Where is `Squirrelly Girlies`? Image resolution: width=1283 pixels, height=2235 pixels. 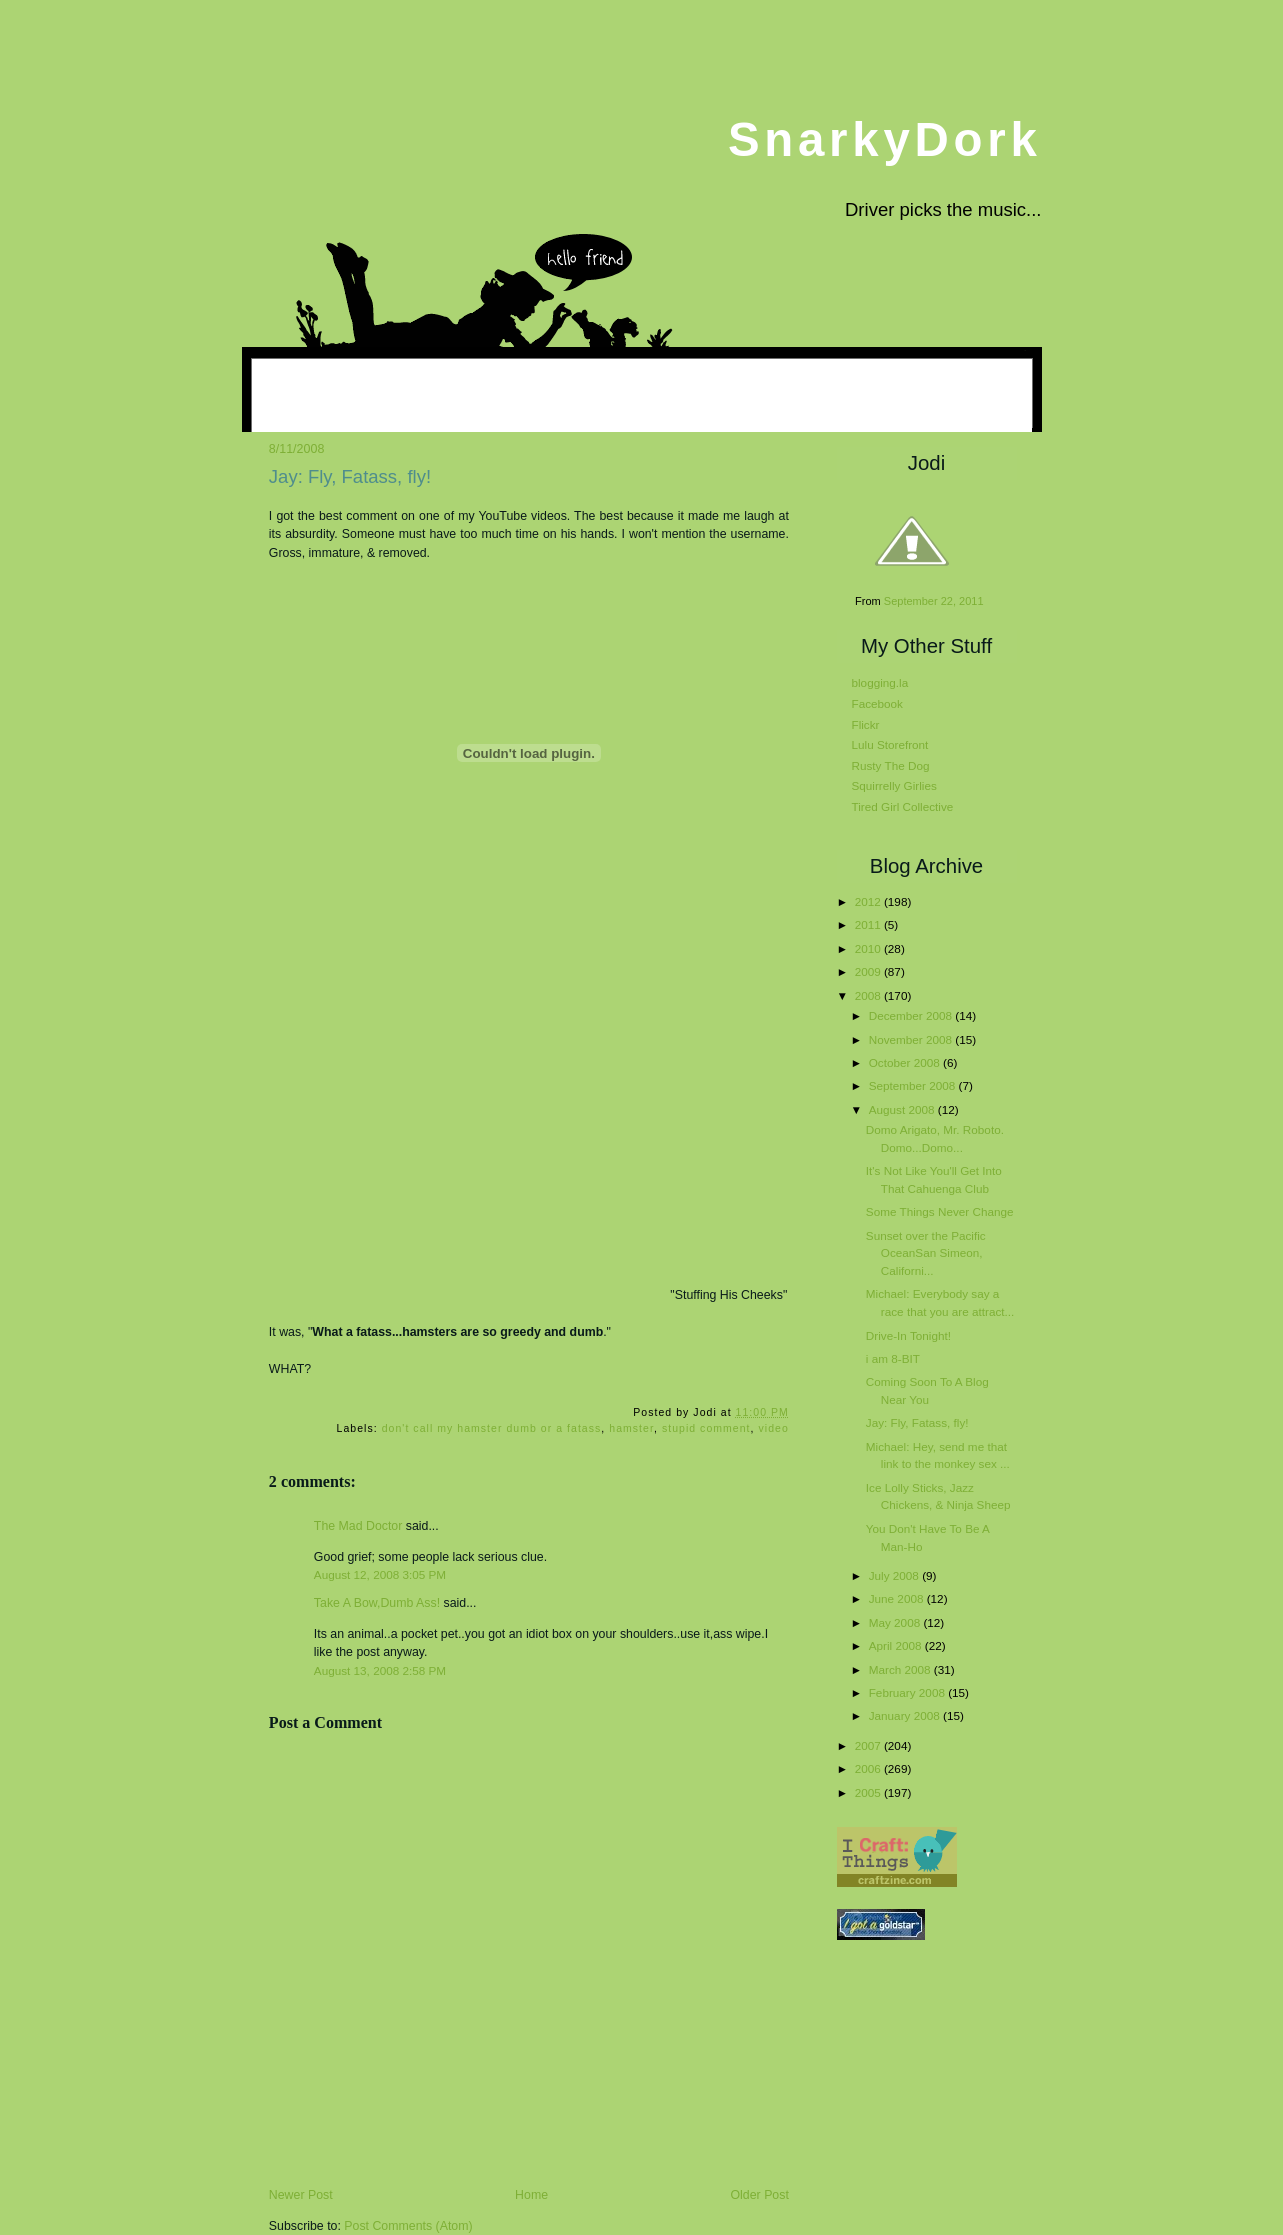
Squirrelly Girlies is located at coordinates (894, 785).